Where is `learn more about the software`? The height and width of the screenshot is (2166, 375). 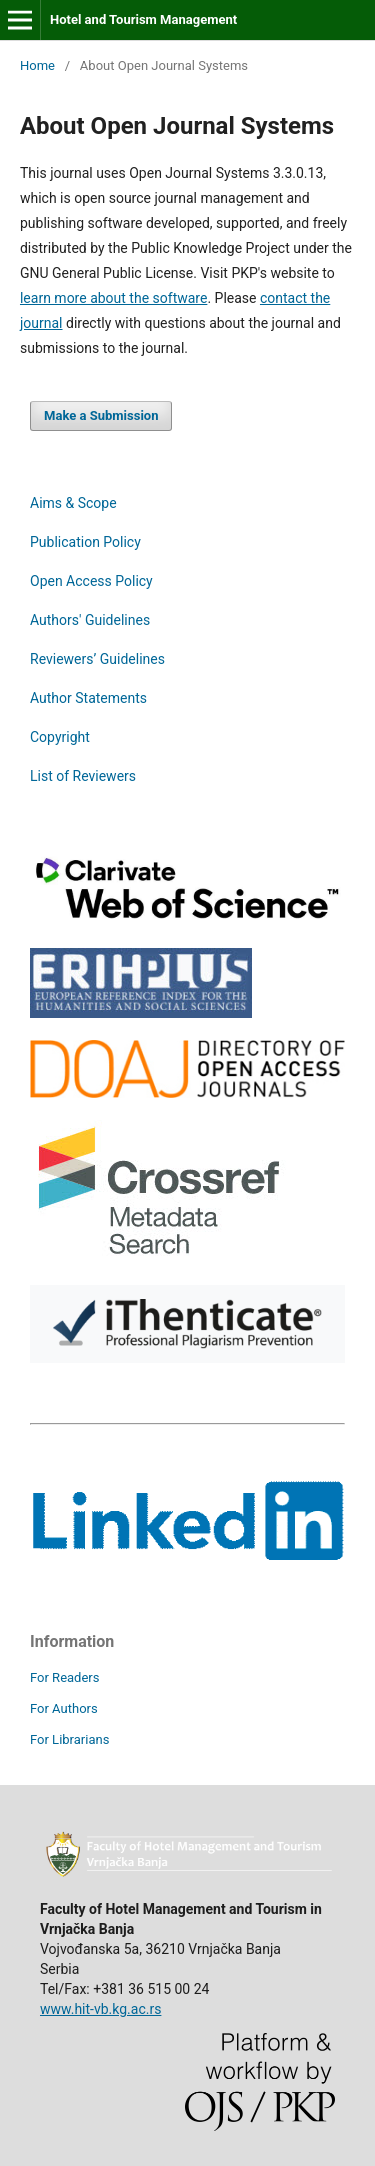 learn more about the software is located at coordinates (113, 298).